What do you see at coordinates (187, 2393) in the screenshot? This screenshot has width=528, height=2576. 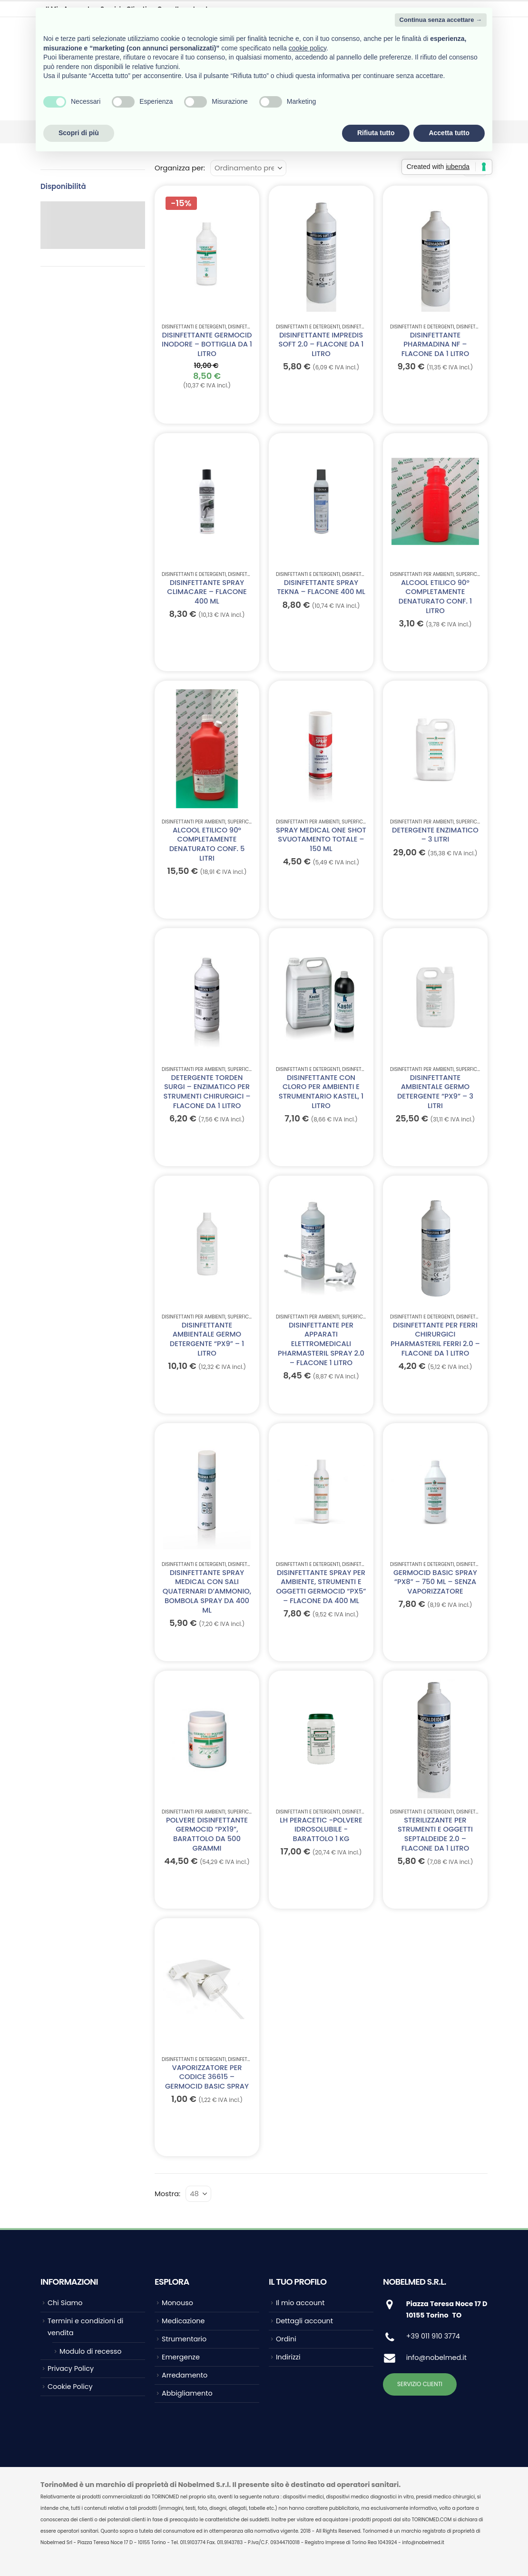 I see `Abbigliamento` at bounding box center [187, 2393].